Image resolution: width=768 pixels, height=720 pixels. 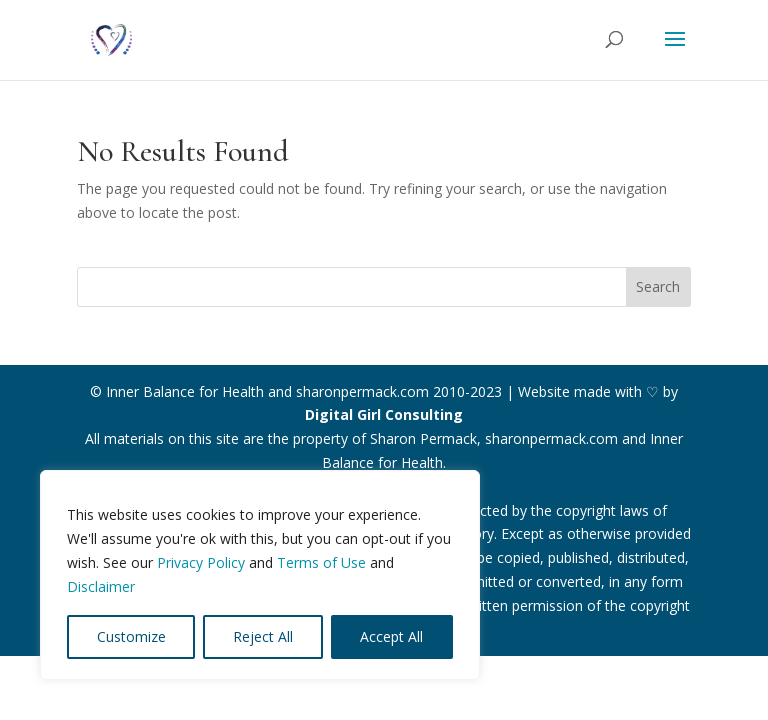 I want to click on Reject All, so click(x=263, y=636).